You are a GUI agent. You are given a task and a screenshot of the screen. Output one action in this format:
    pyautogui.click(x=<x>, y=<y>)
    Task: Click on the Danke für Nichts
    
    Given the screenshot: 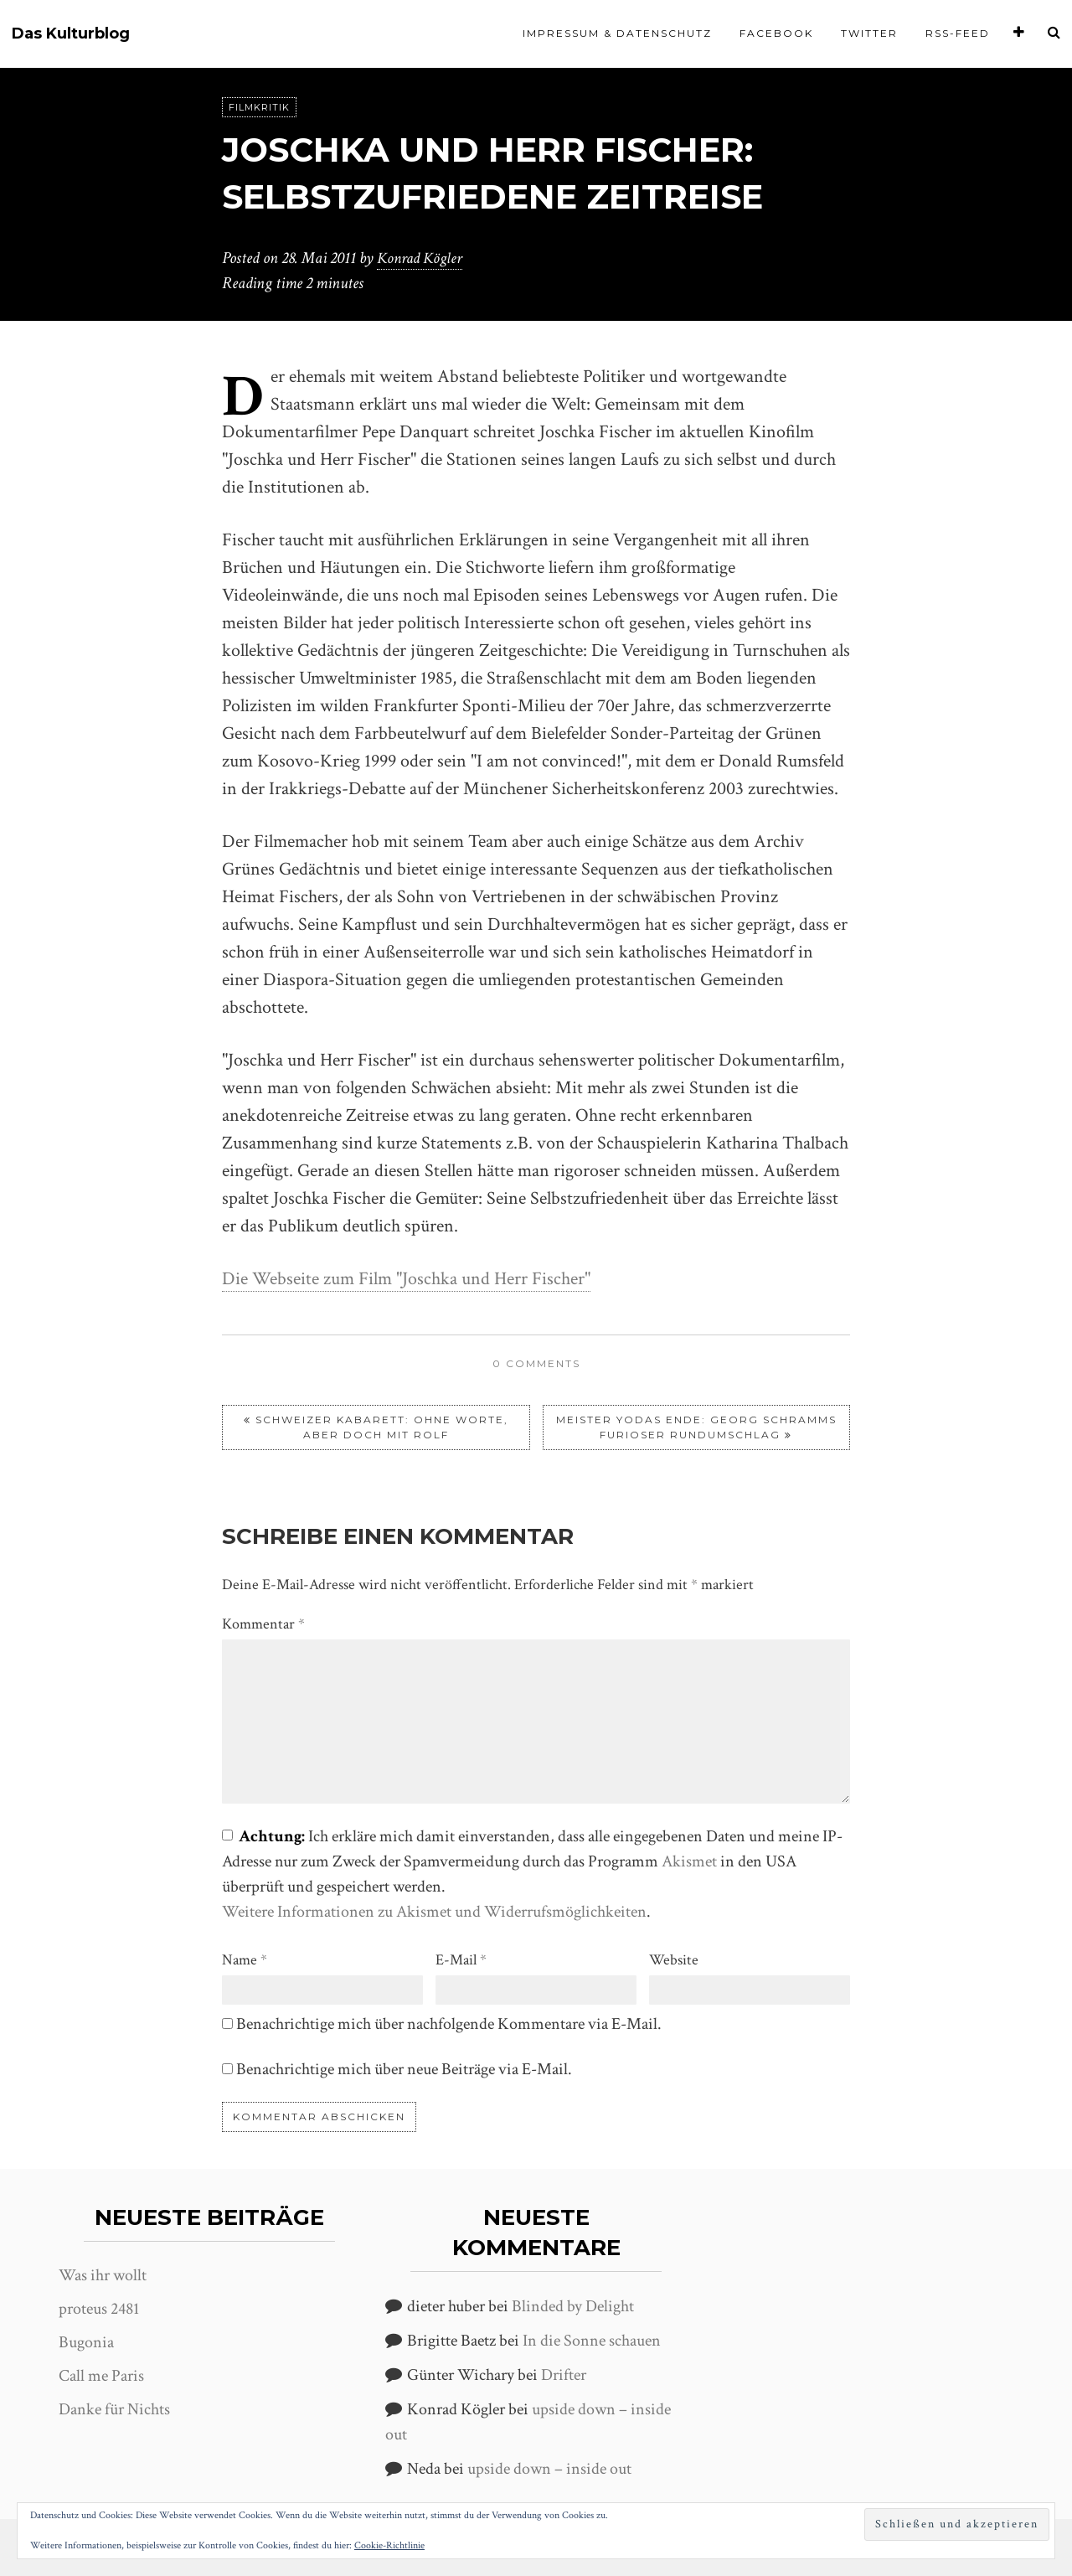 What is the action you would take?
    pyautogui.click(x=114, y=2408)
    